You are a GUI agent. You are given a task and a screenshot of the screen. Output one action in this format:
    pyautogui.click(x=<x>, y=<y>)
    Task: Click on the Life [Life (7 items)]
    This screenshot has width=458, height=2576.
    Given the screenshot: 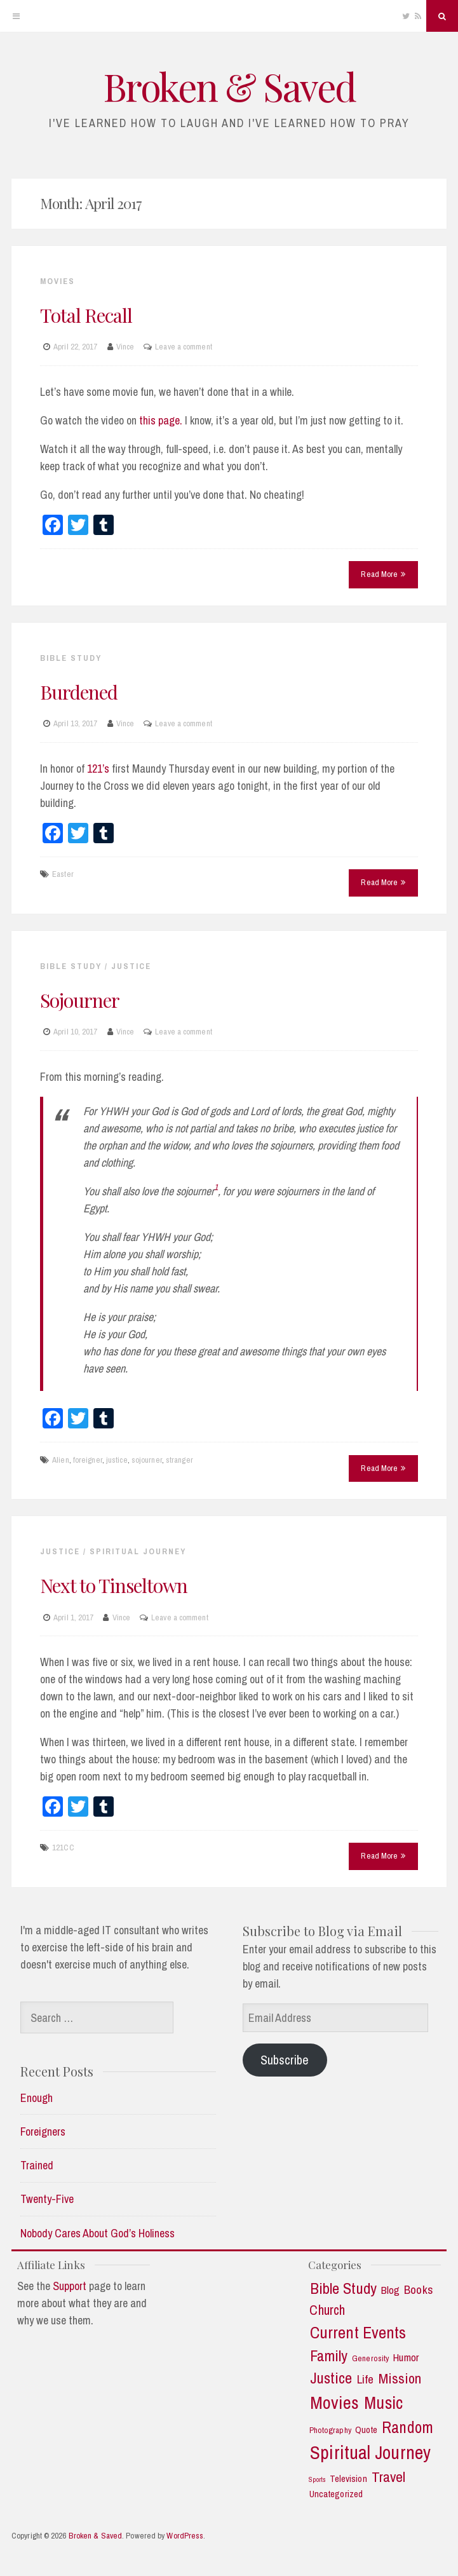 What is the action you would take?
    pyautogui.click(x=365, y=2379)
    